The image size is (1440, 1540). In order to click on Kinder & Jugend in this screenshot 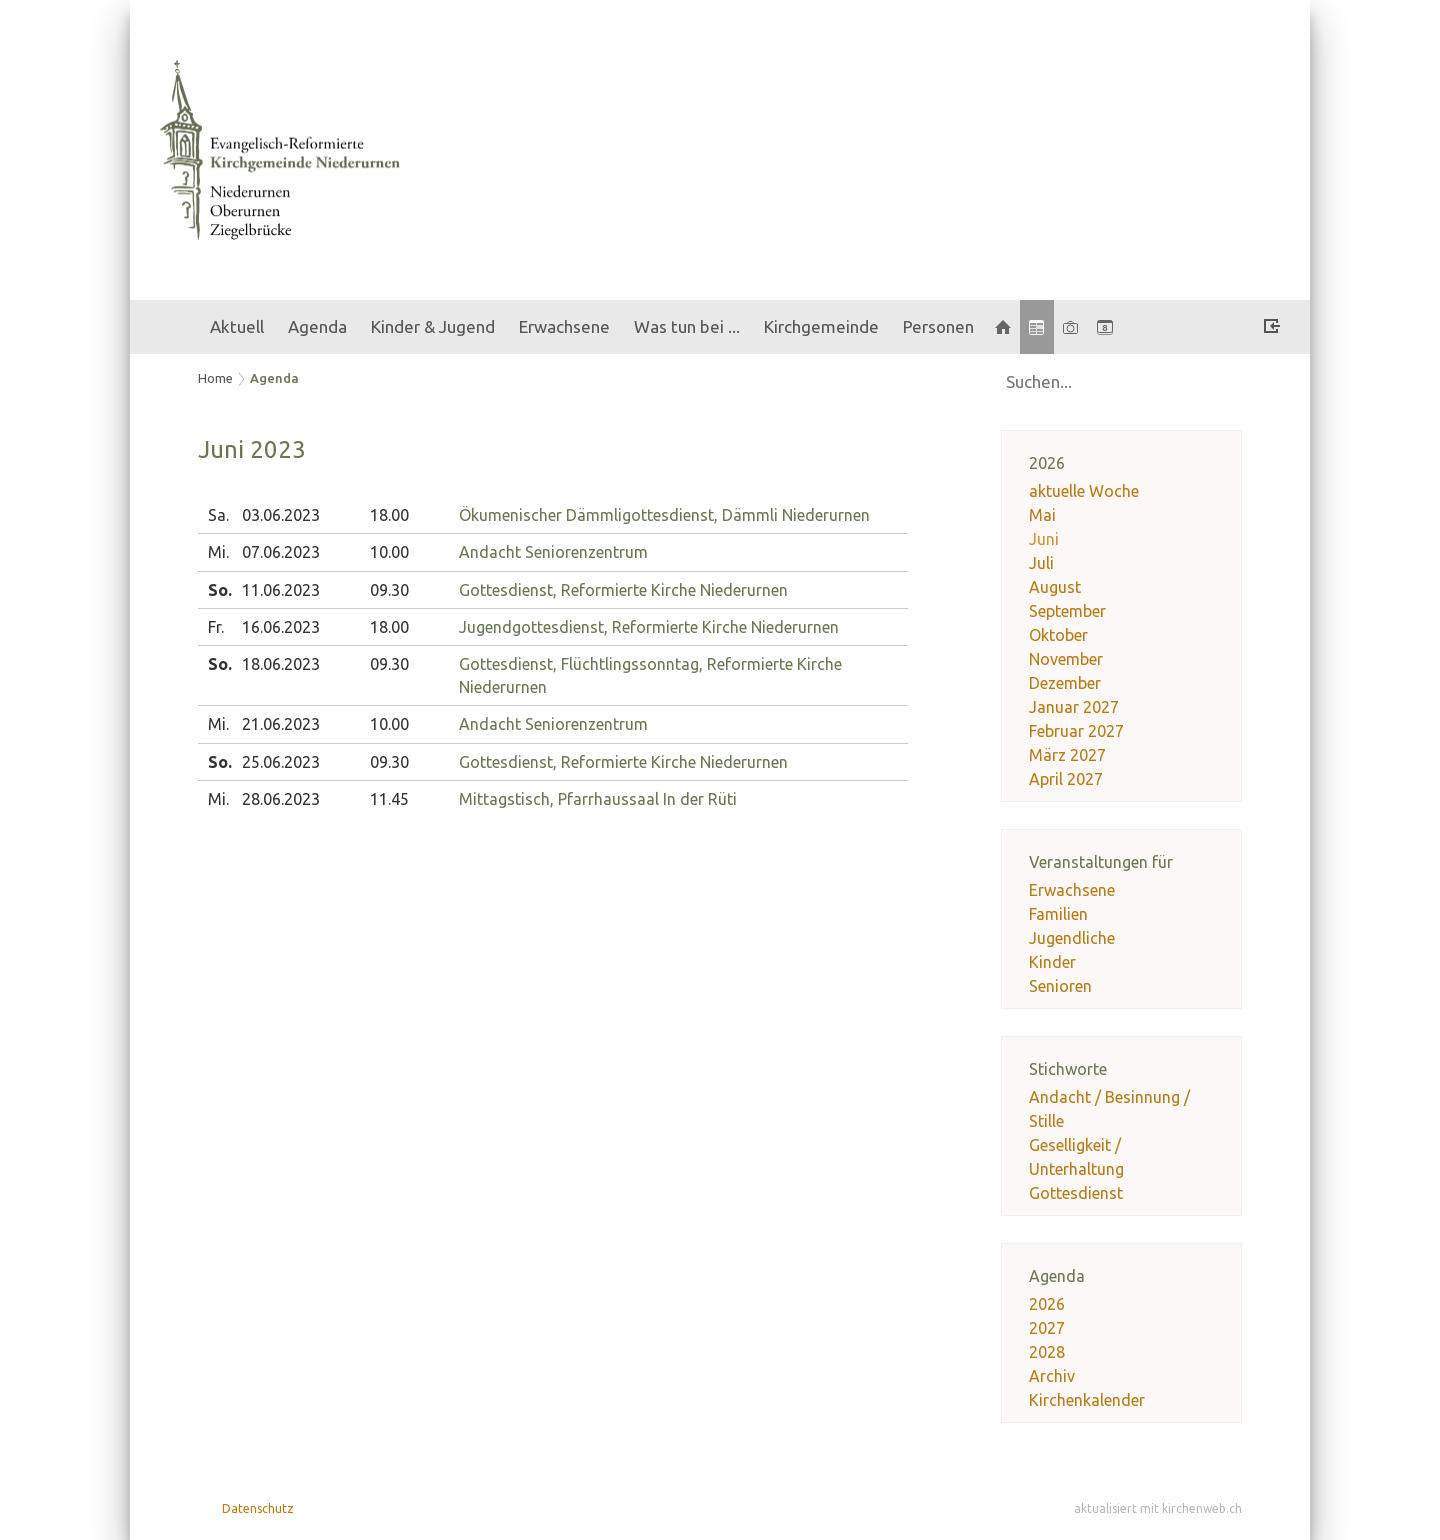, I will do `click(433, 326)`.